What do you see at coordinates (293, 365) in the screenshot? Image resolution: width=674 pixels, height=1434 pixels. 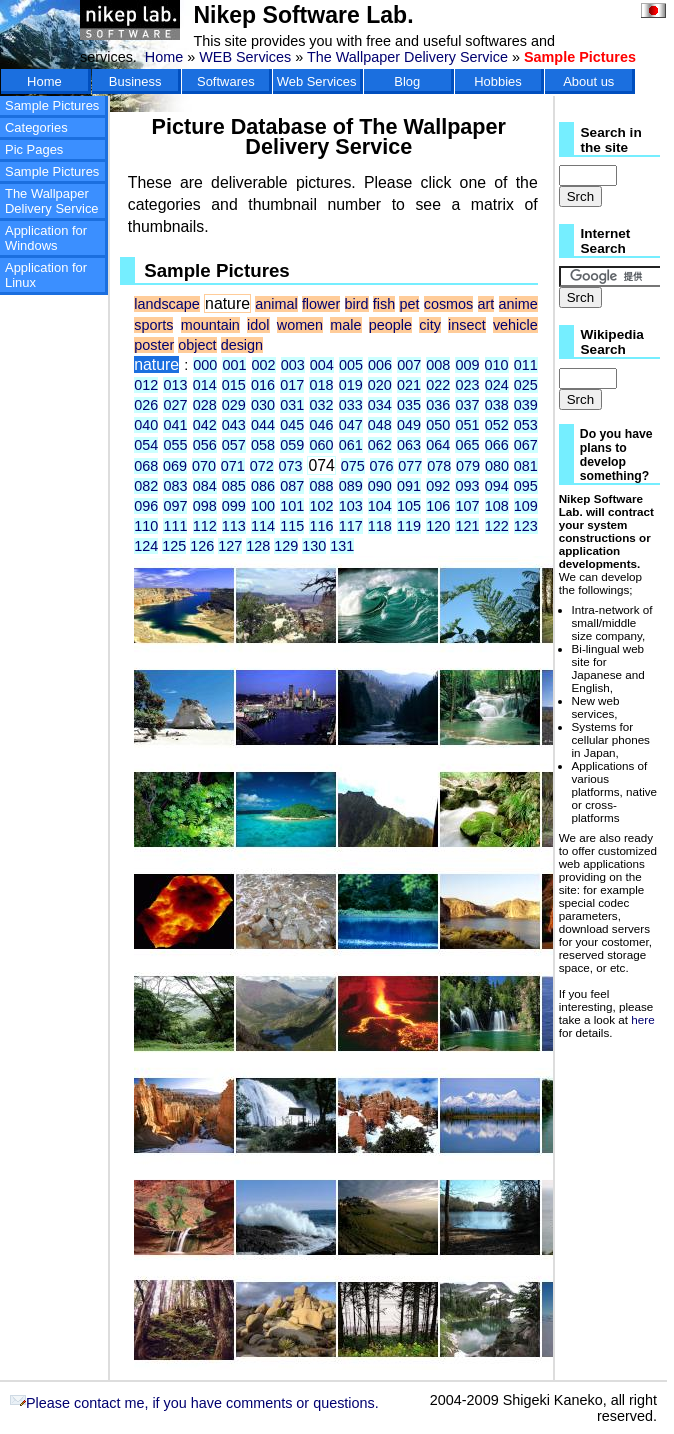 I see `003` at bounding box center [293, 365].